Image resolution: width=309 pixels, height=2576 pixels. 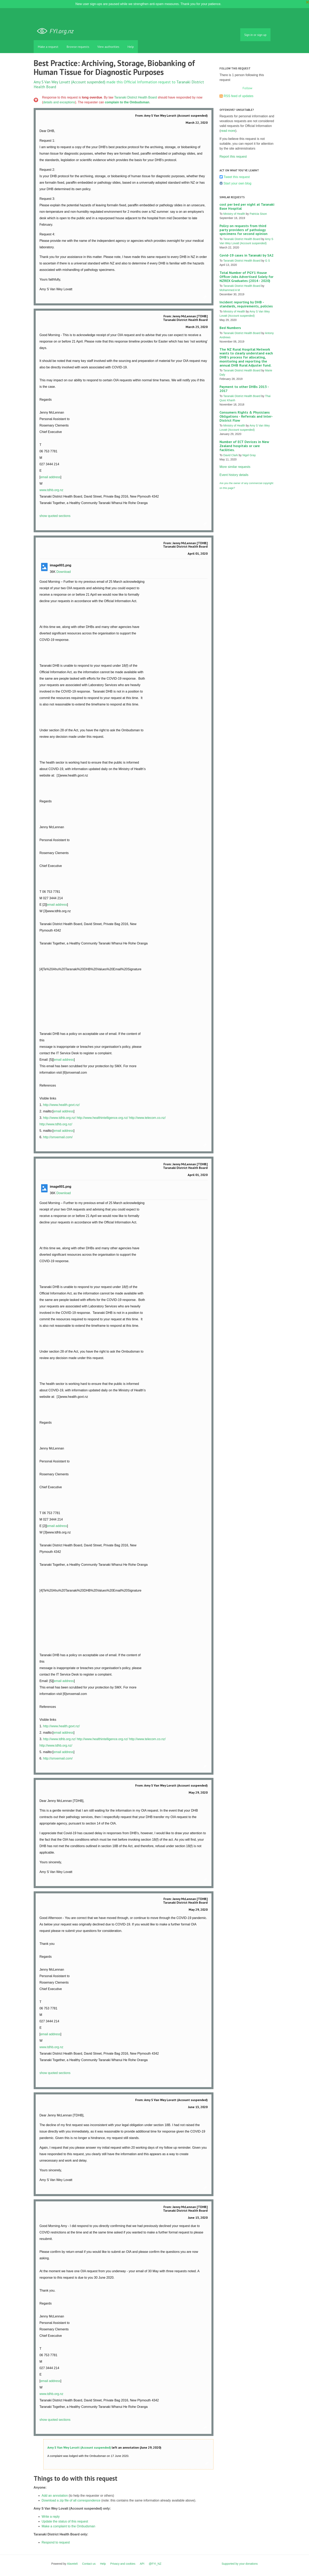 What do you see at coordinates (155, 2563) in the screenshot?
I see `@FYI_NZ` at bounding box center [155, 2563].